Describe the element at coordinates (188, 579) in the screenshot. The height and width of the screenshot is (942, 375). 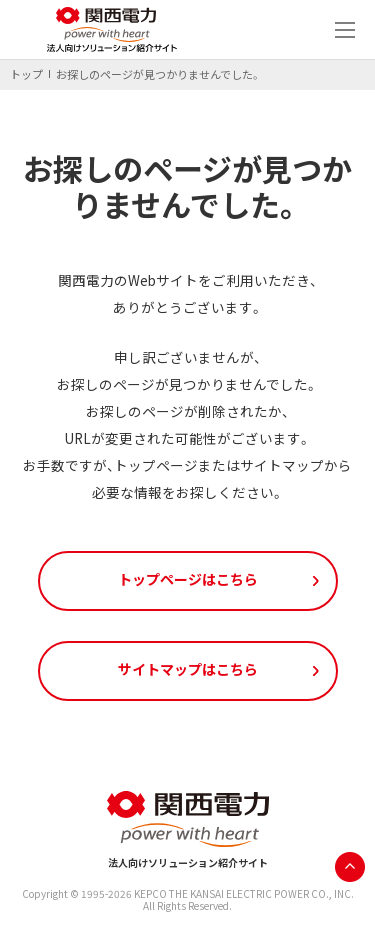
I see `トップページはこちら` at that location.